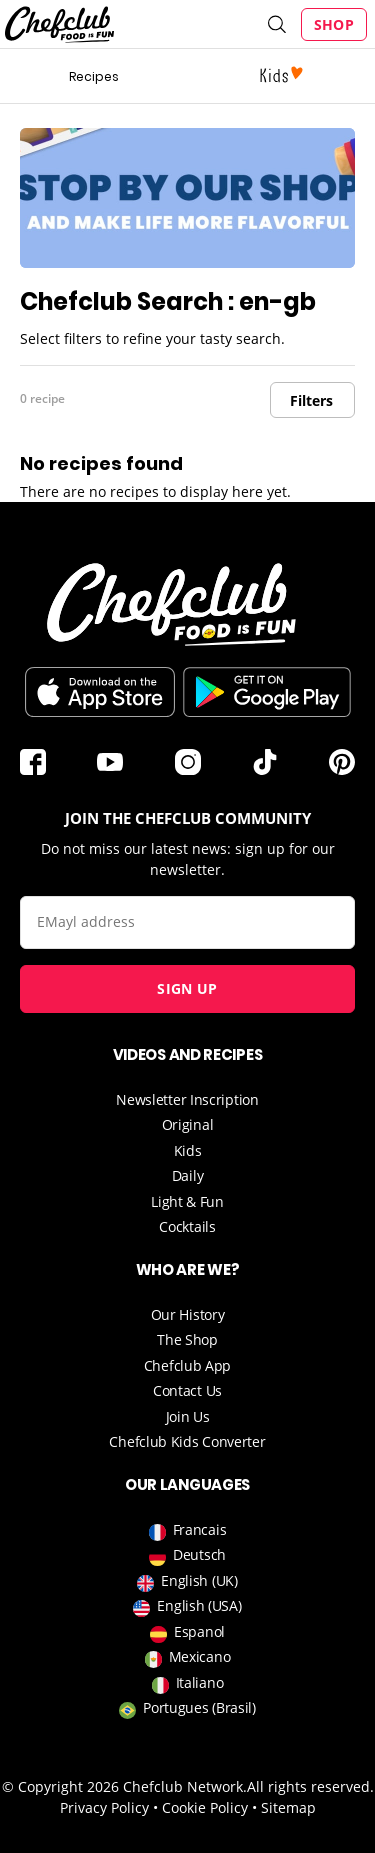 This screenshot has height=1853, width=375. Describe the element at coordinates (187, 1605) in the screenshot. I see `English (USA)` at that location.